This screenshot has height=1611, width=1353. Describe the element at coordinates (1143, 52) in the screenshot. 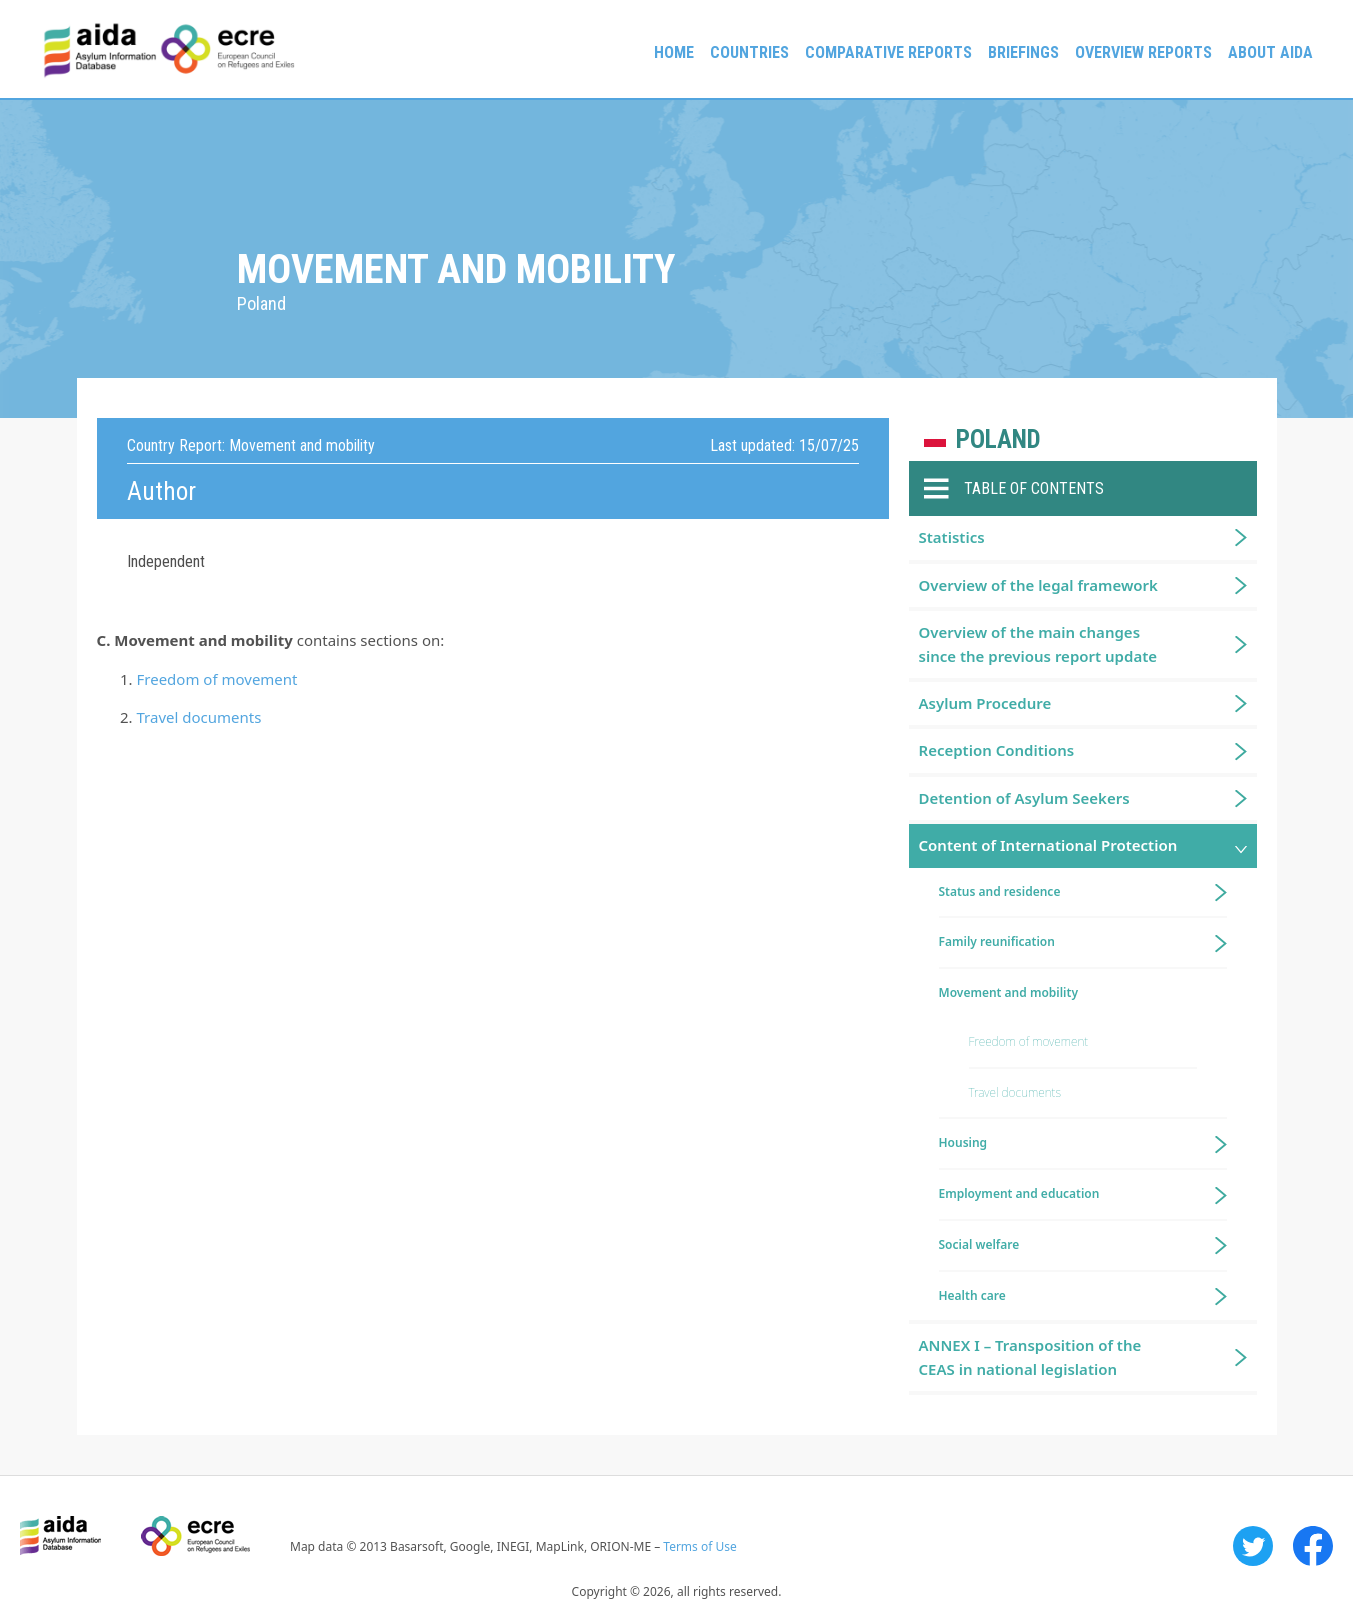

I see `Overview Reports` at that location.